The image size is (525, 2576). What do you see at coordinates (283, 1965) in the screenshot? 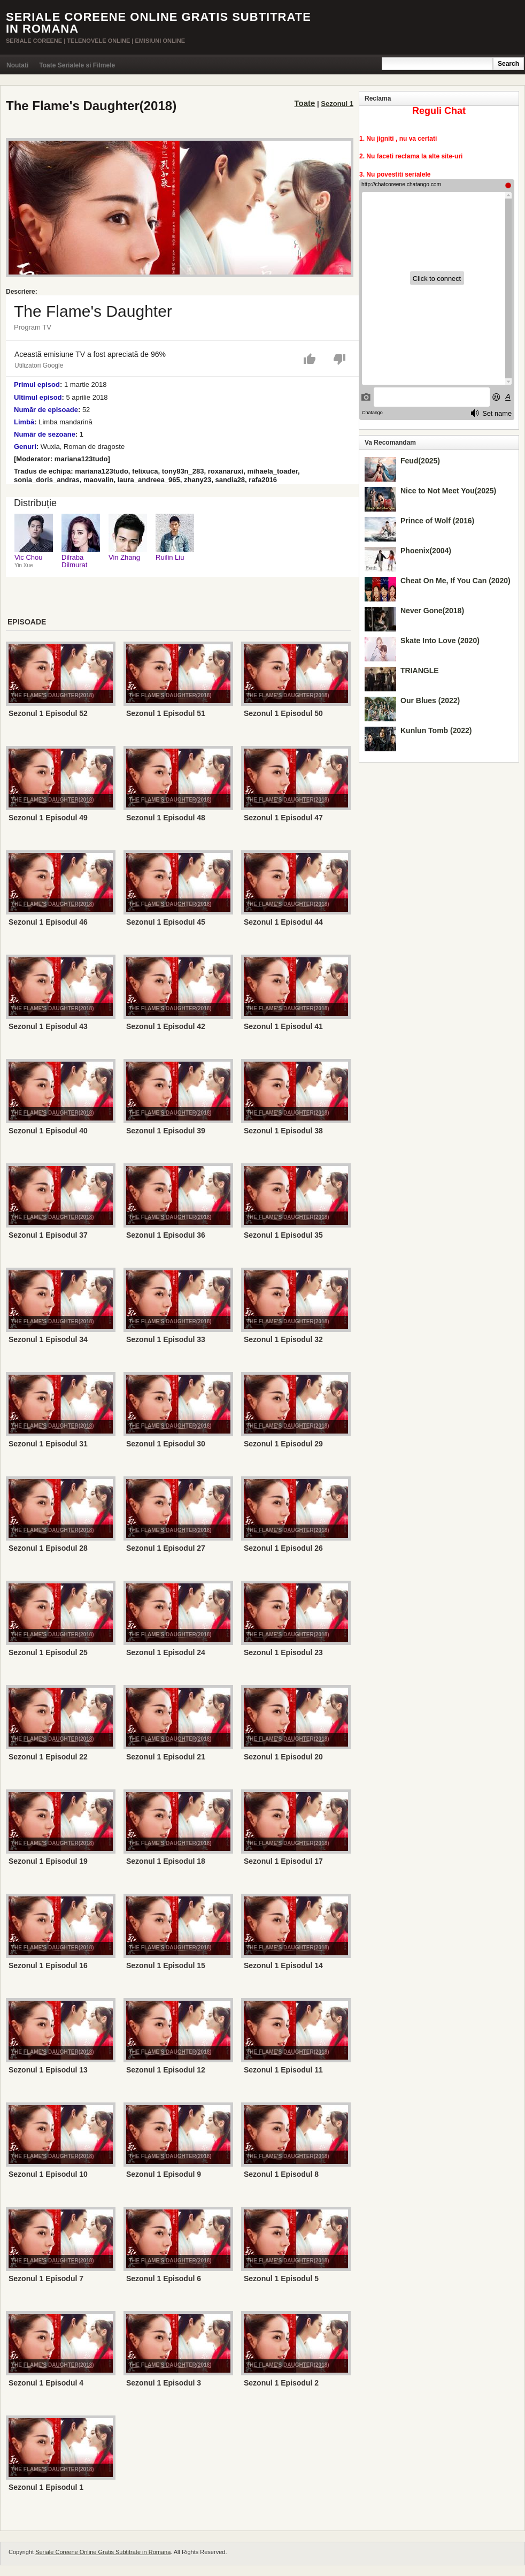
I see `Sezonul 1 Episodul 14` at bounding box center [283, 1965].